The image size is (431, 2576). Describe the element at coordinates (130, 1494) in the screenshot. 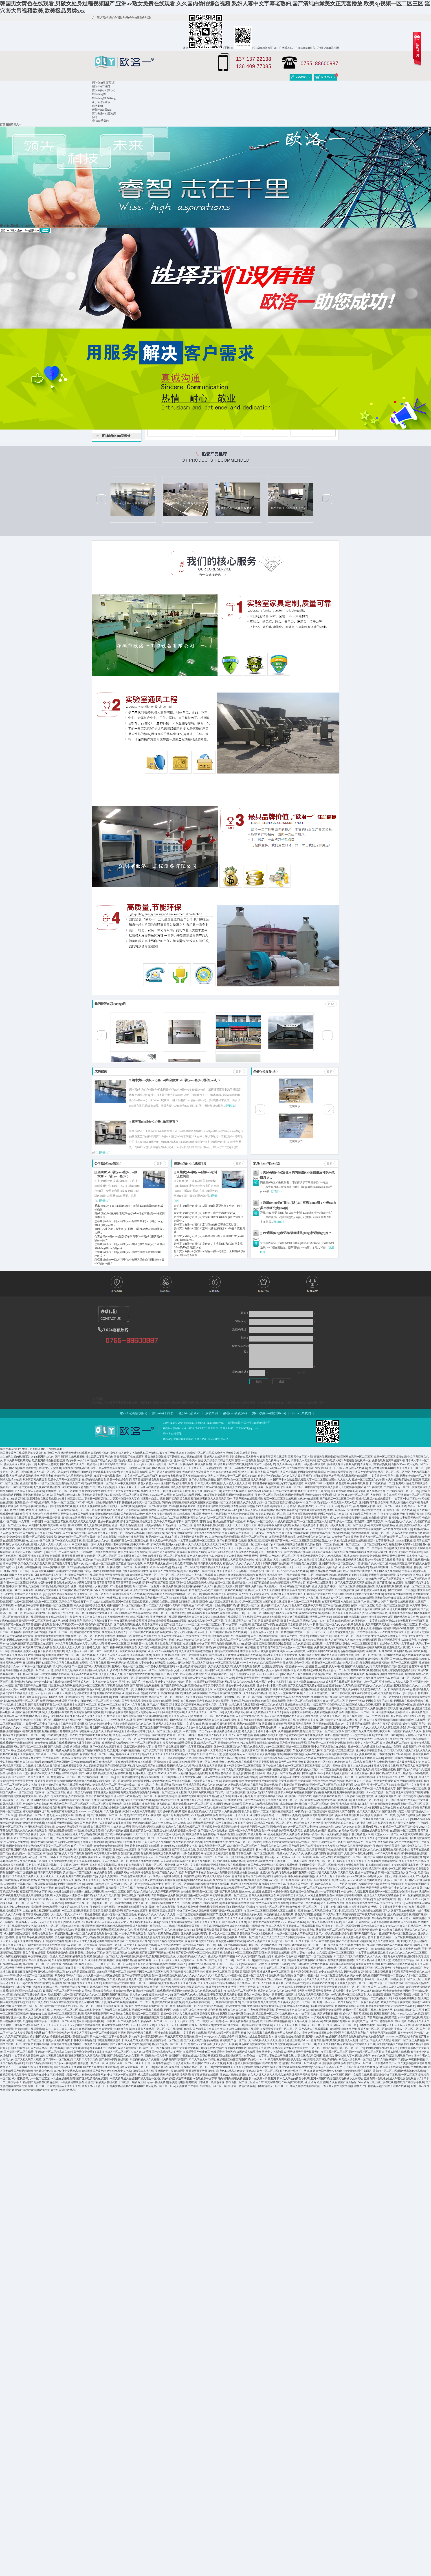

I see `日本精品一区二区三区在线视频。` at that location.